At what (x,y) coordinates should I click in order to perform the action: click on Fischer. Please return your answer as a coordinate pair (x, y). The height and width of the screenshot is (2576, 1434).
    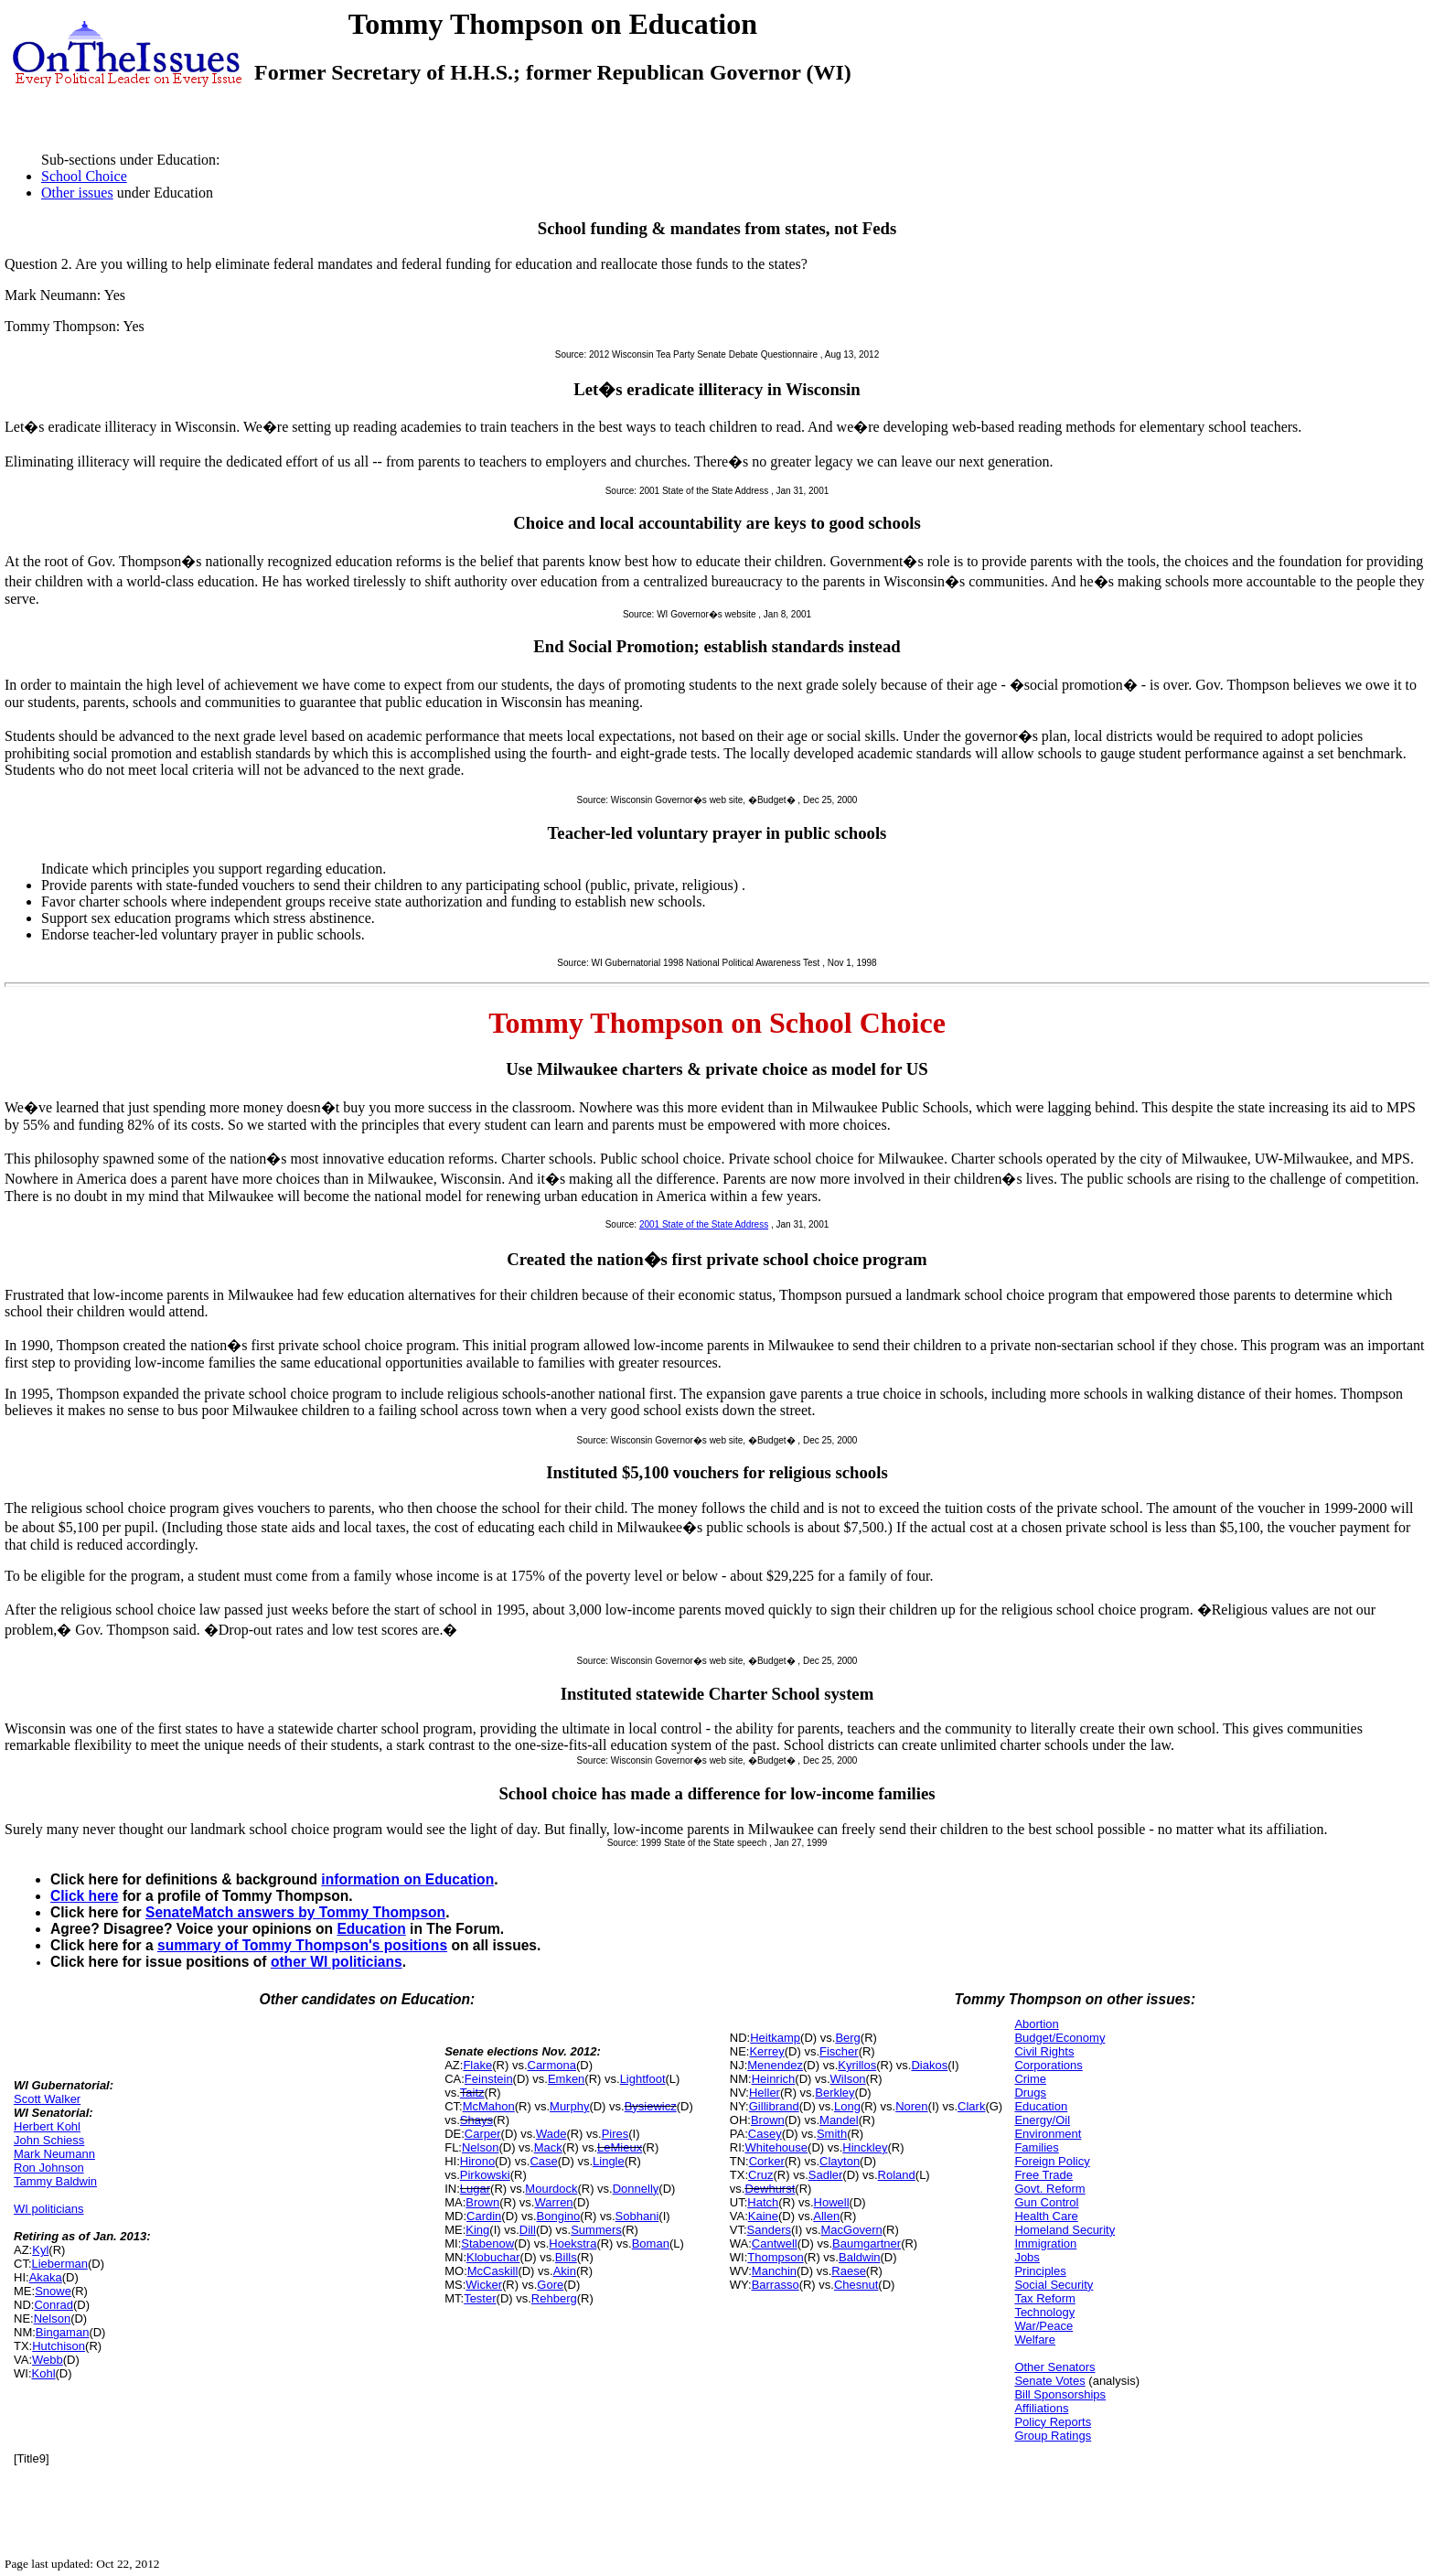
    Looking at the image, I should click on (839, 2051).